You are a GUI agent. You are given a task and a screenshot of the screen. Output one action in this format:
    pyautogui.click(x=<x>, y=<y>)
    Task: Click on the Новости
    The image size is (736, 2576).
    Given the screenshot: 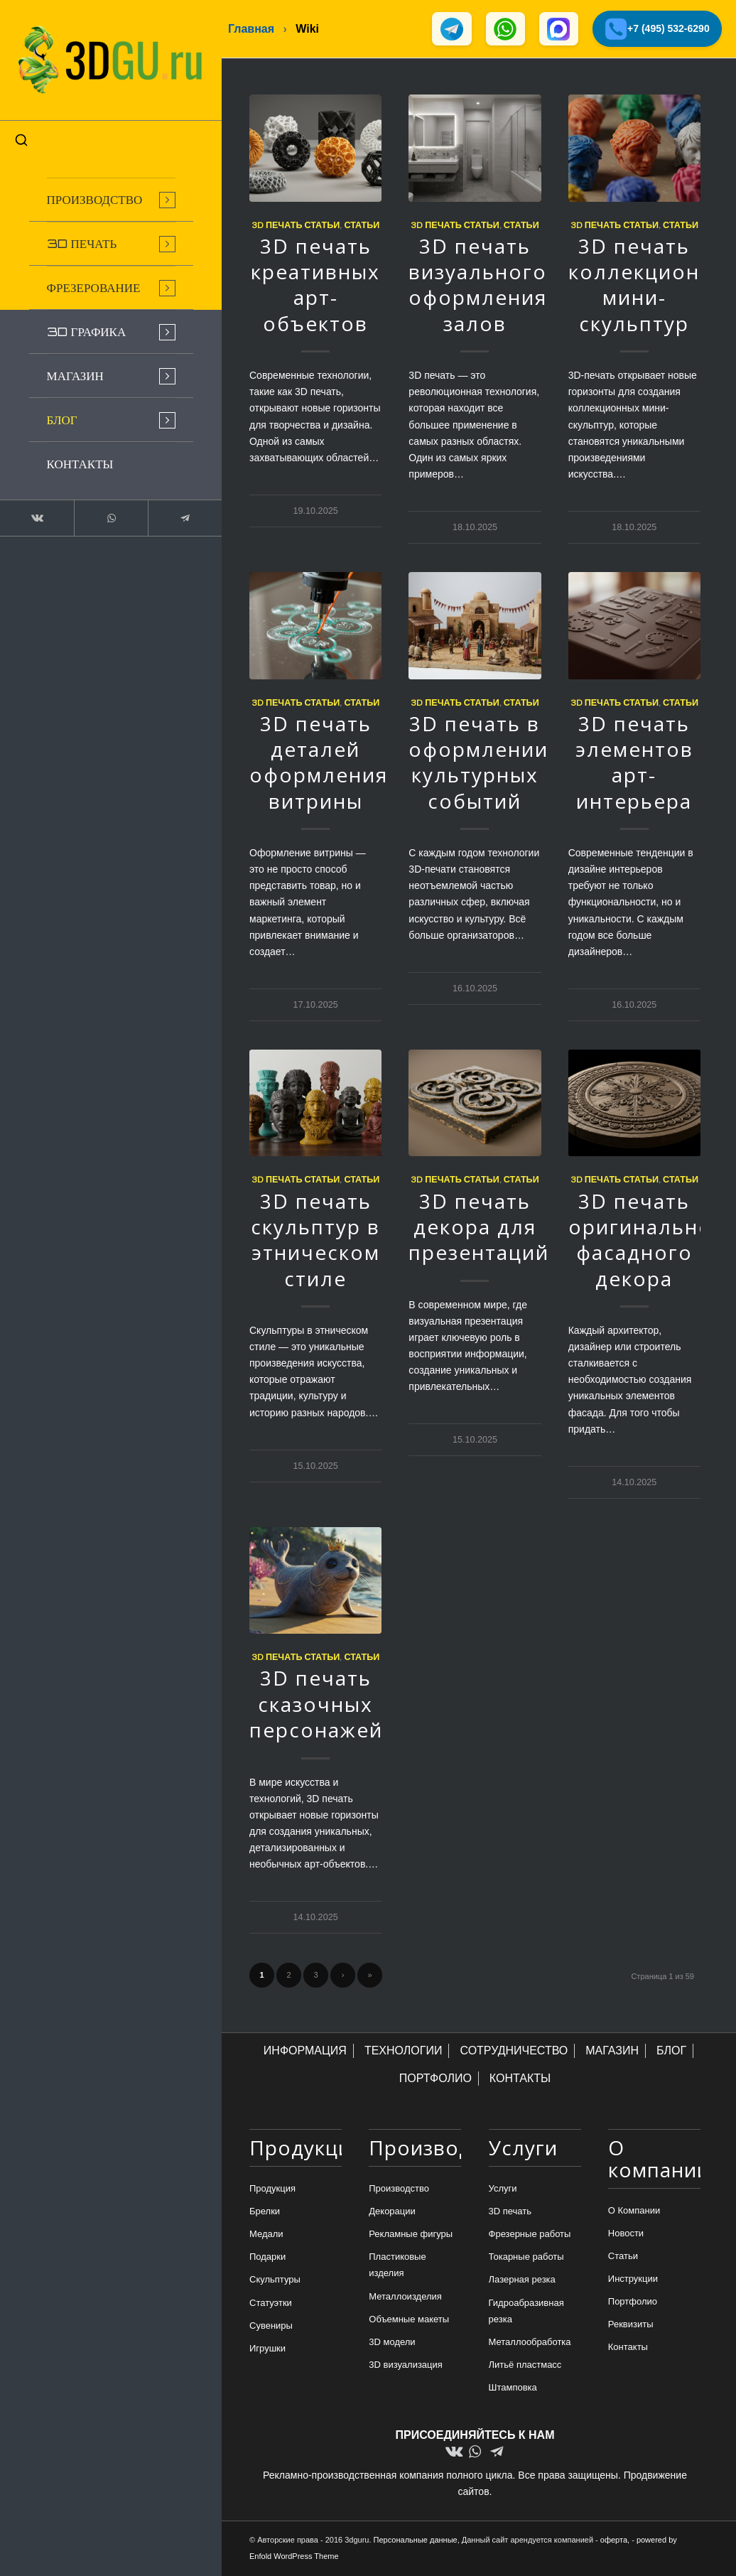 What is the action you would take?
    pyautogui.click(x=626, y=2234)
    